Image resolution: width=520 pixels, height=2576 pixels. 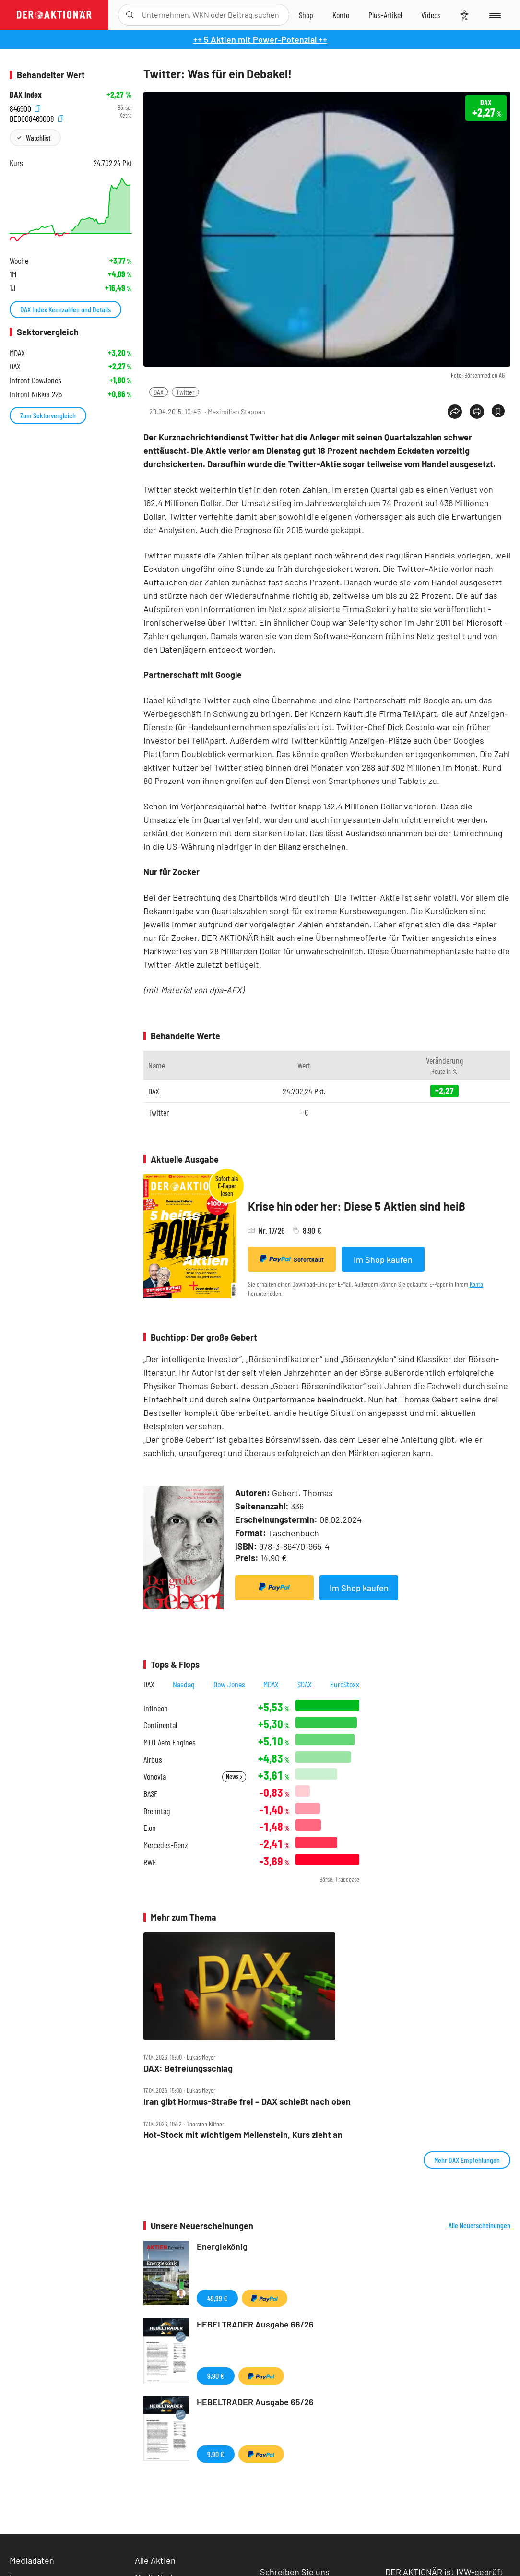 I want to click on [Menu], so click(x=494, y=15).